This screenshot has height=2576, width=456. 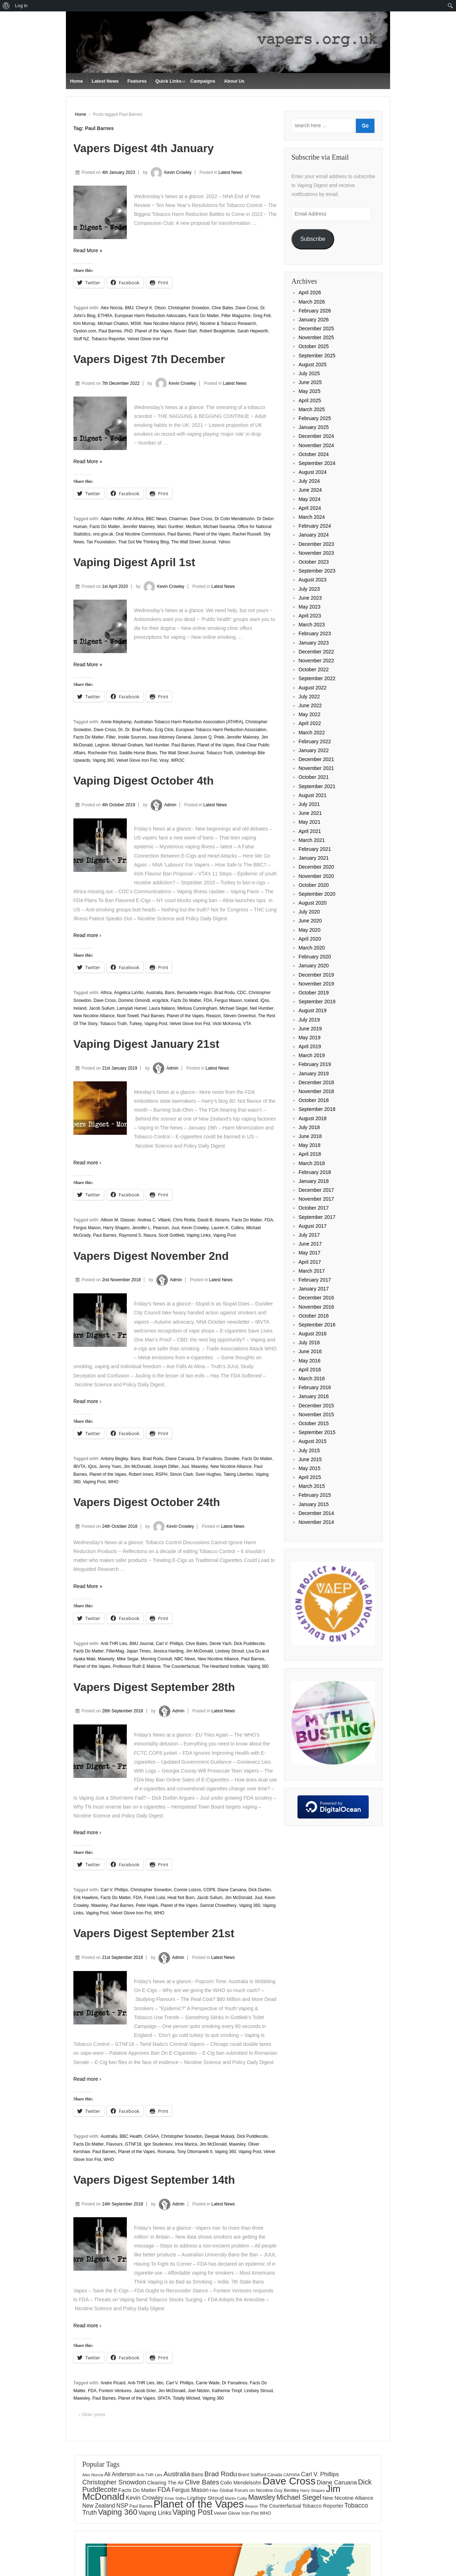 What do you see at coordinates (171, 1235) in the screenshot?
I see `Scott Gottlieb` at bounding box center [171, 1235].